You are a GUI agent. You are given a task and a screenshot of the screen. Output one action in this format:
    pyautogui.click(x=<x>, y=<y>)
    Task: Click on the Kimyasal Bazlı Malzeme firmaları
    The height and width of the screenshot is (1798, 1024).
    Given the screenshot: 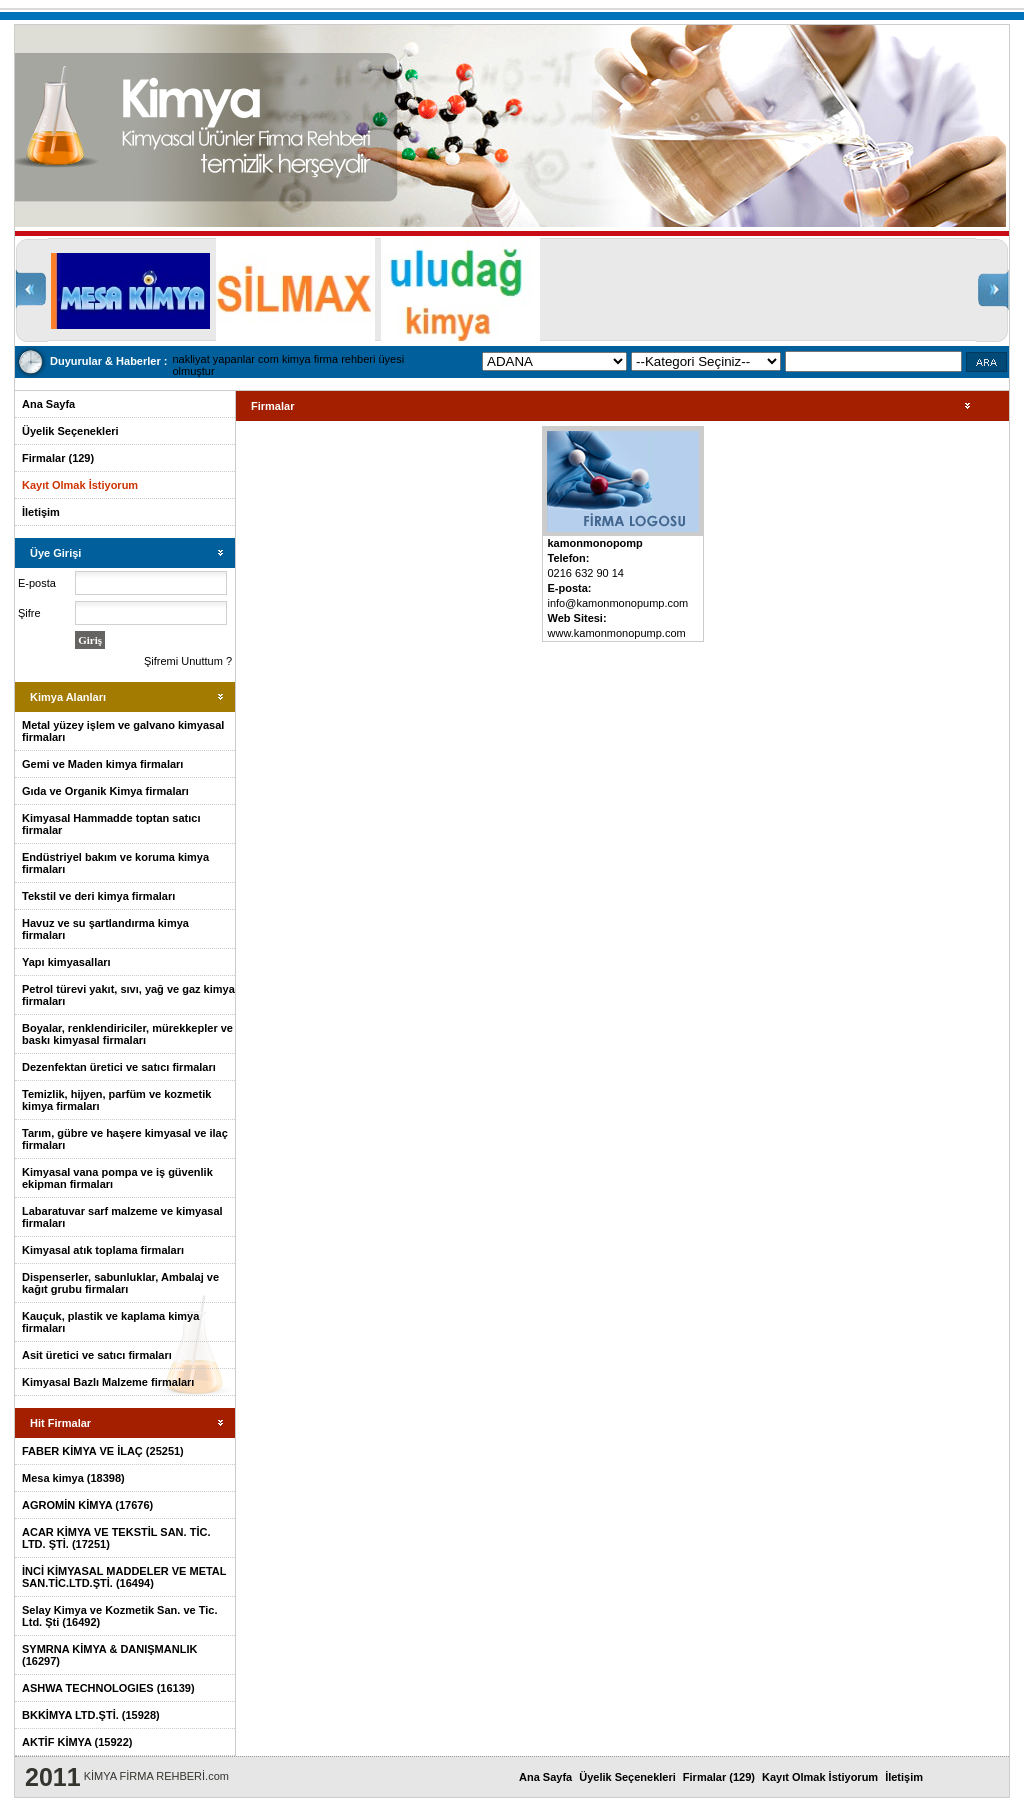 What is the action you would take?
    pyautogui.click(x=108, y=1382)
    